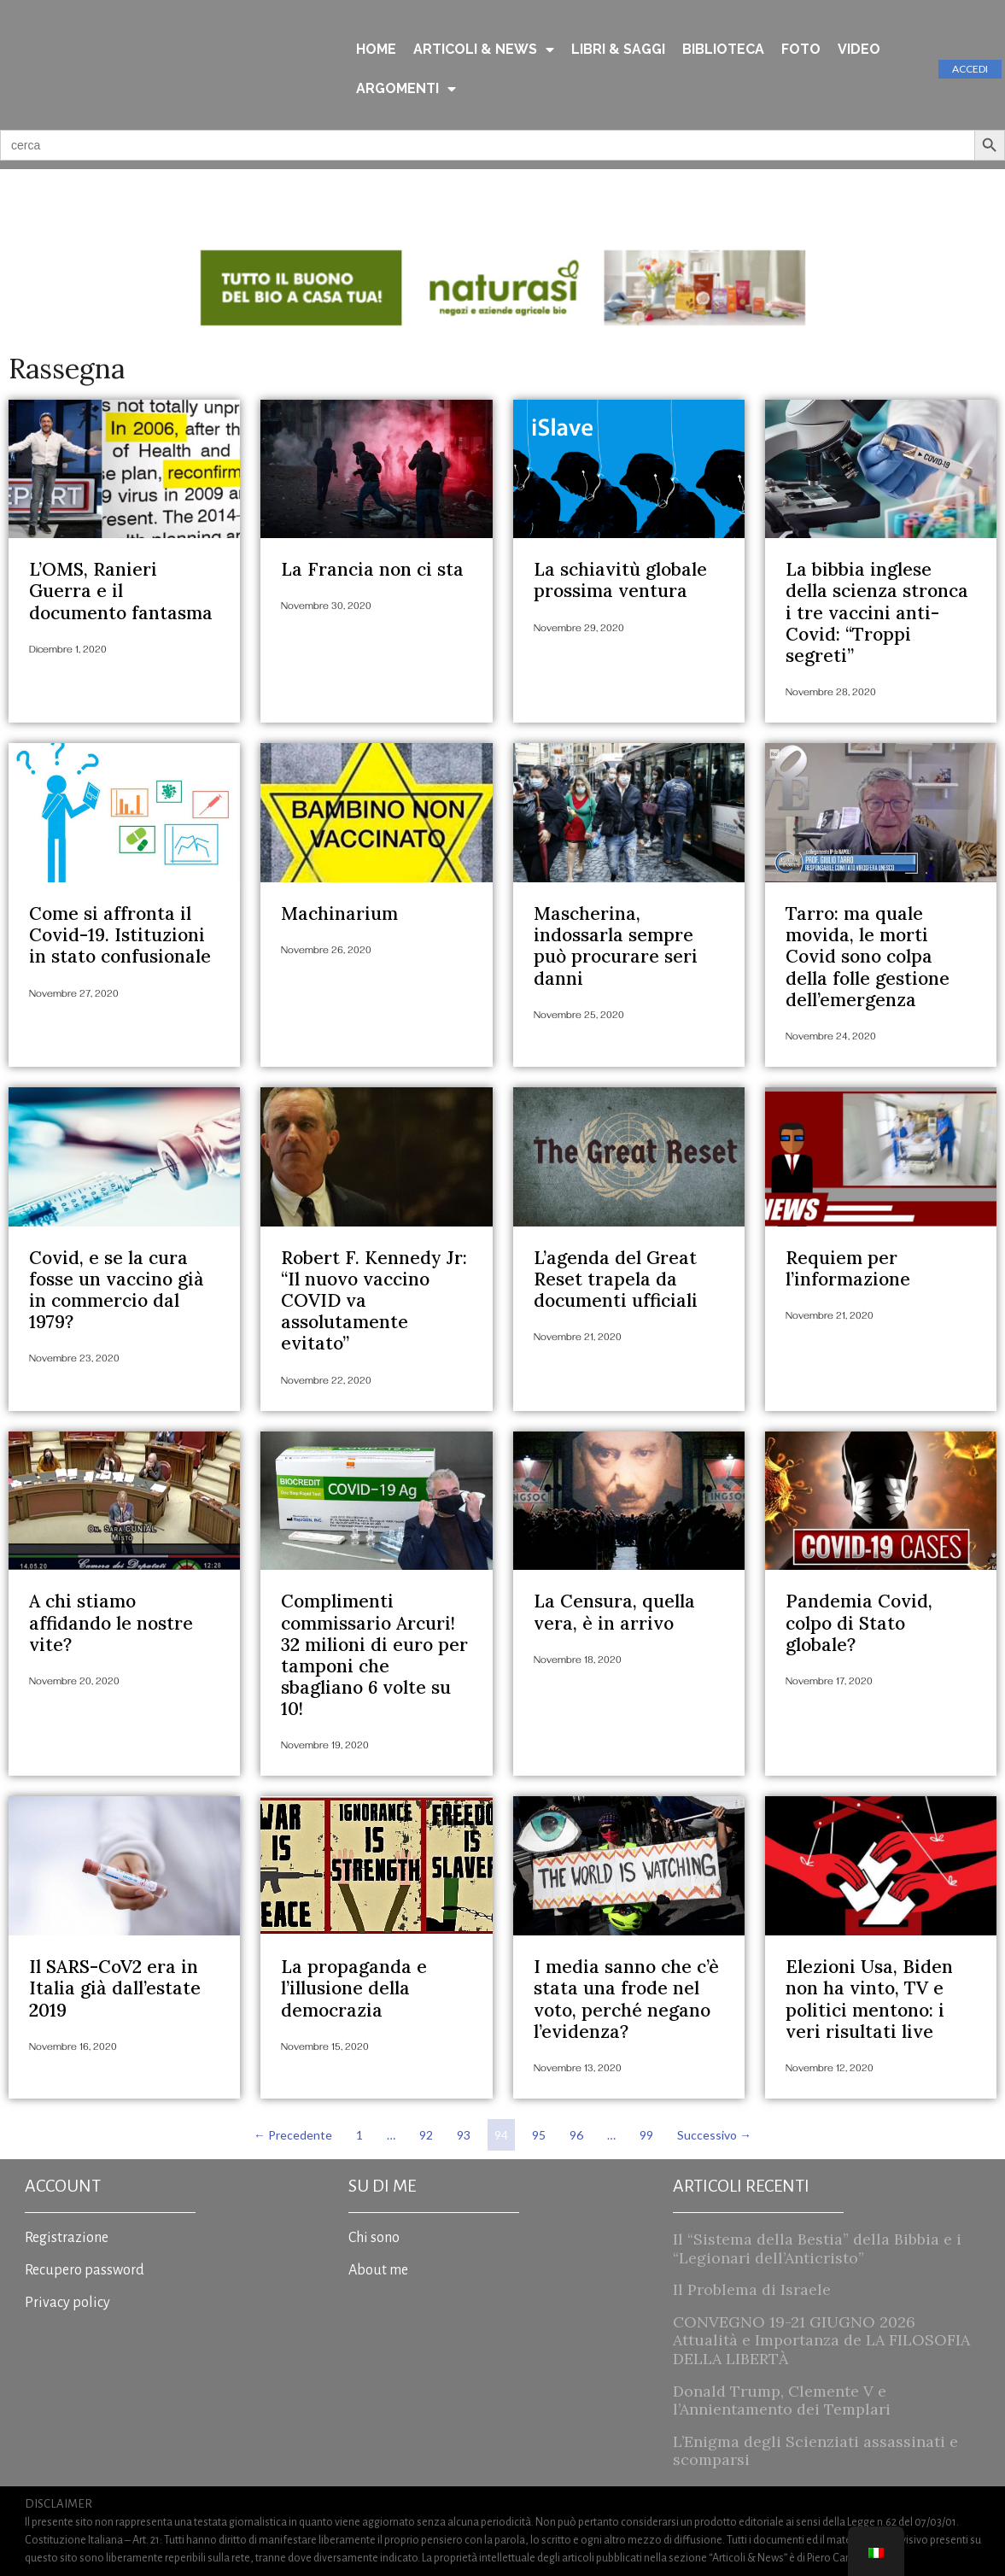  Describe the element at coordinates (429, 2130) in the screenshot. I see `92` at that location.